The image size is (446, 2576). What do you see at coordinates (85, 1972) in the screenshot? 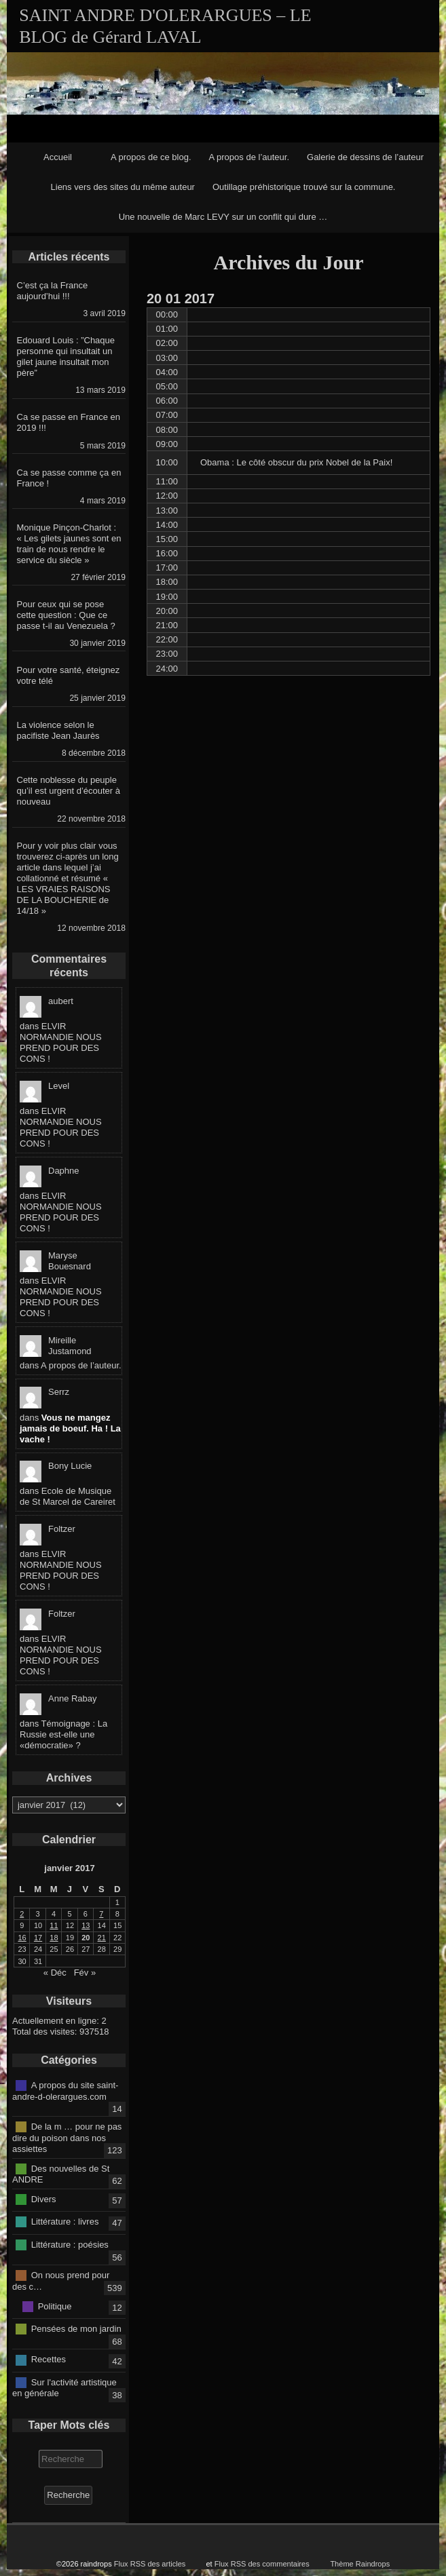
I see `Fév »` at bounding box center [85, 1972].